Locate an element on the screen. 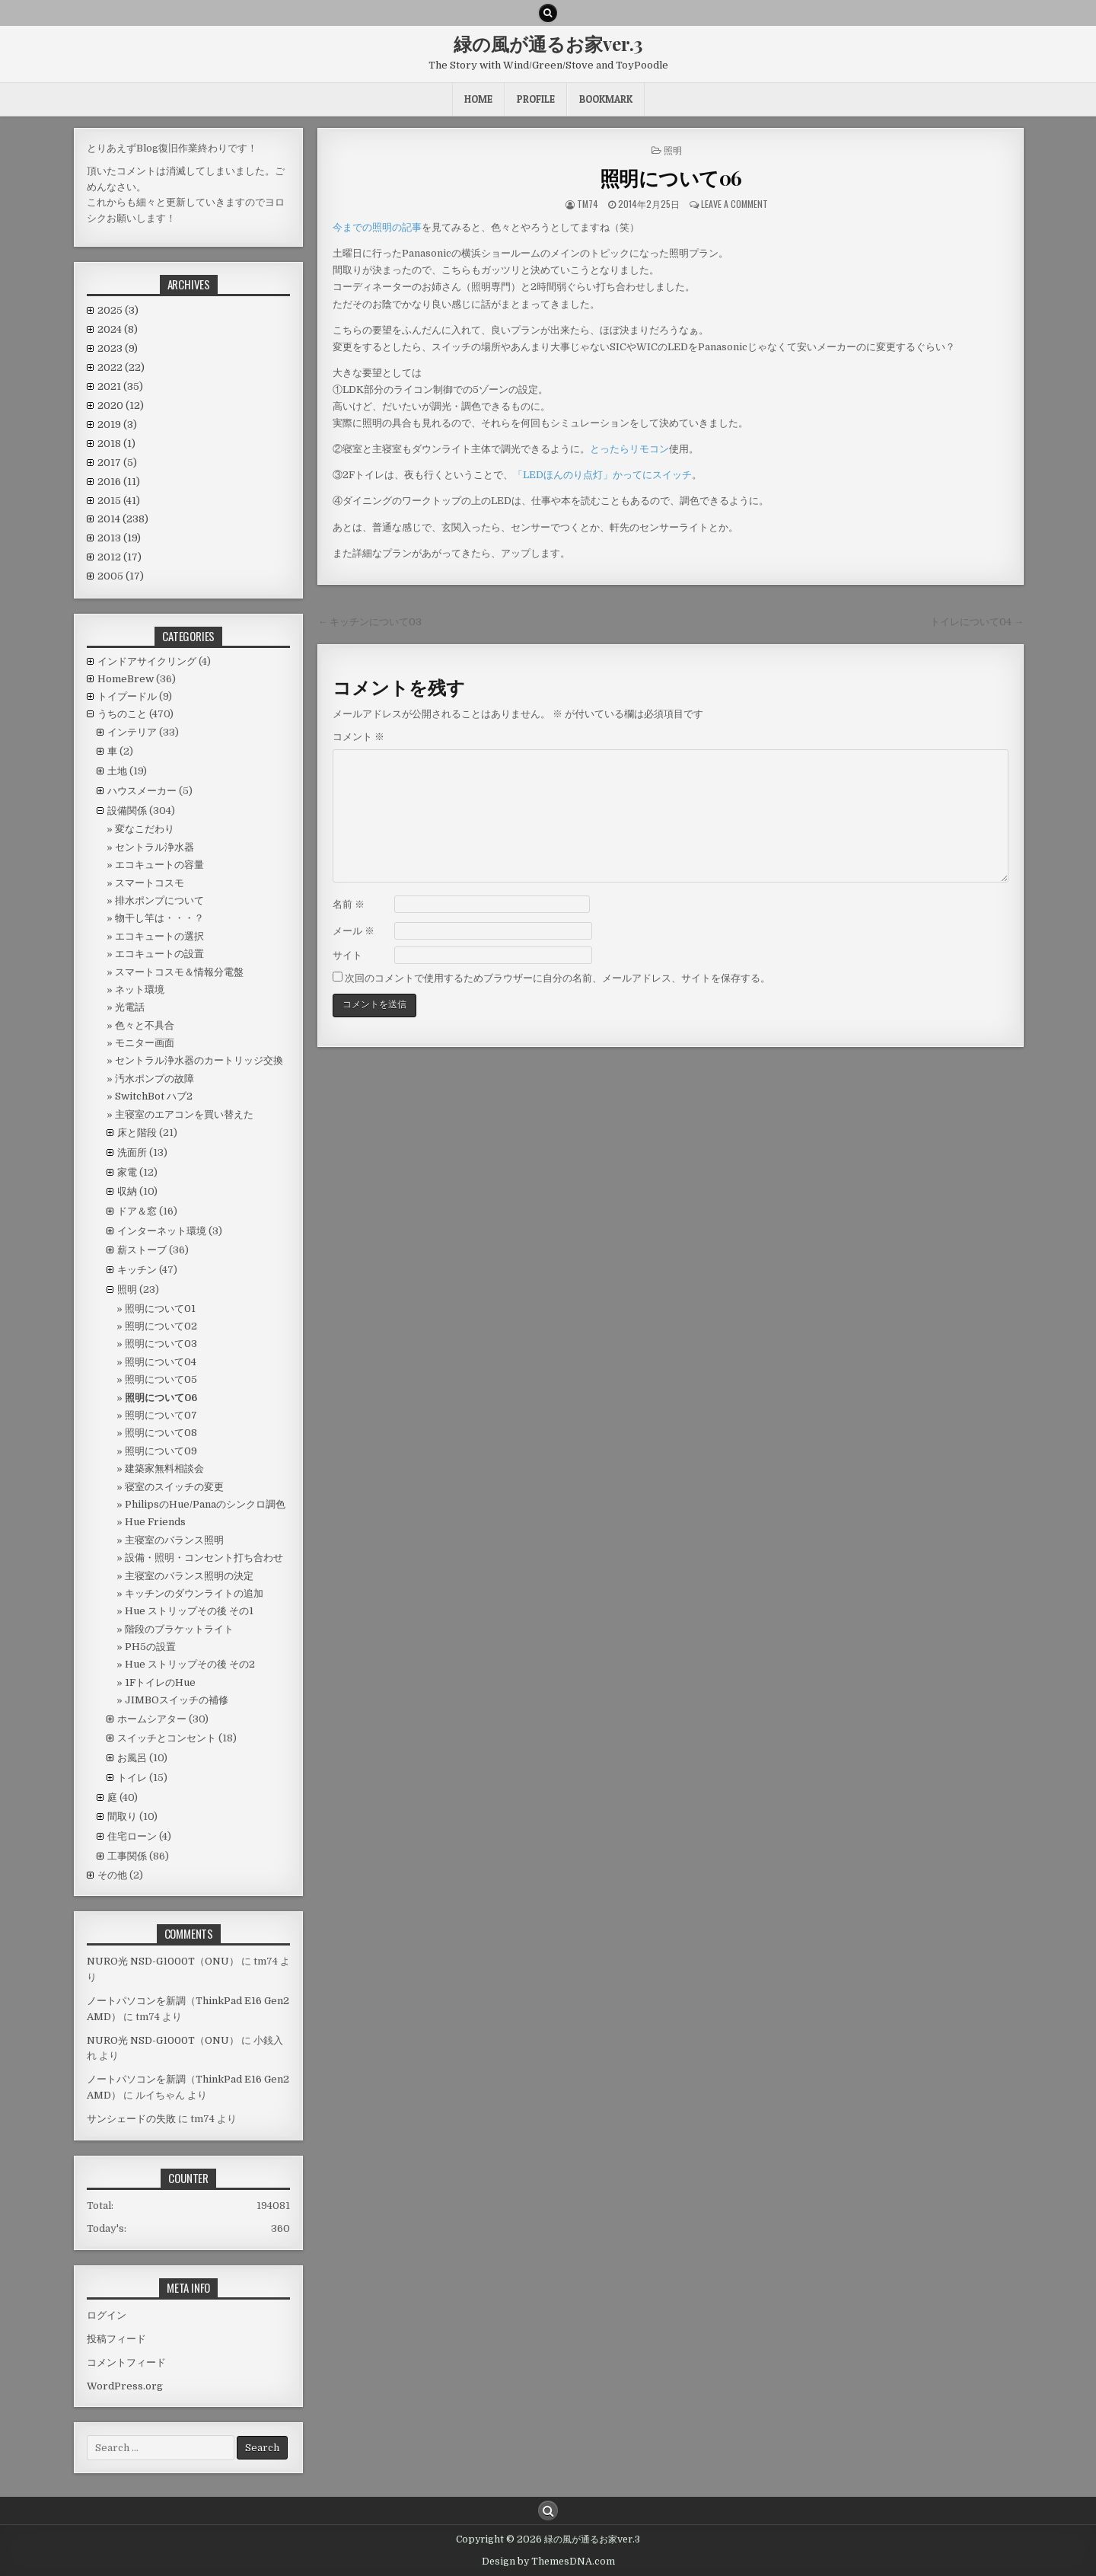 The image size is (1096, 2576). 照明について07 is located at coordinates (161, 1415).